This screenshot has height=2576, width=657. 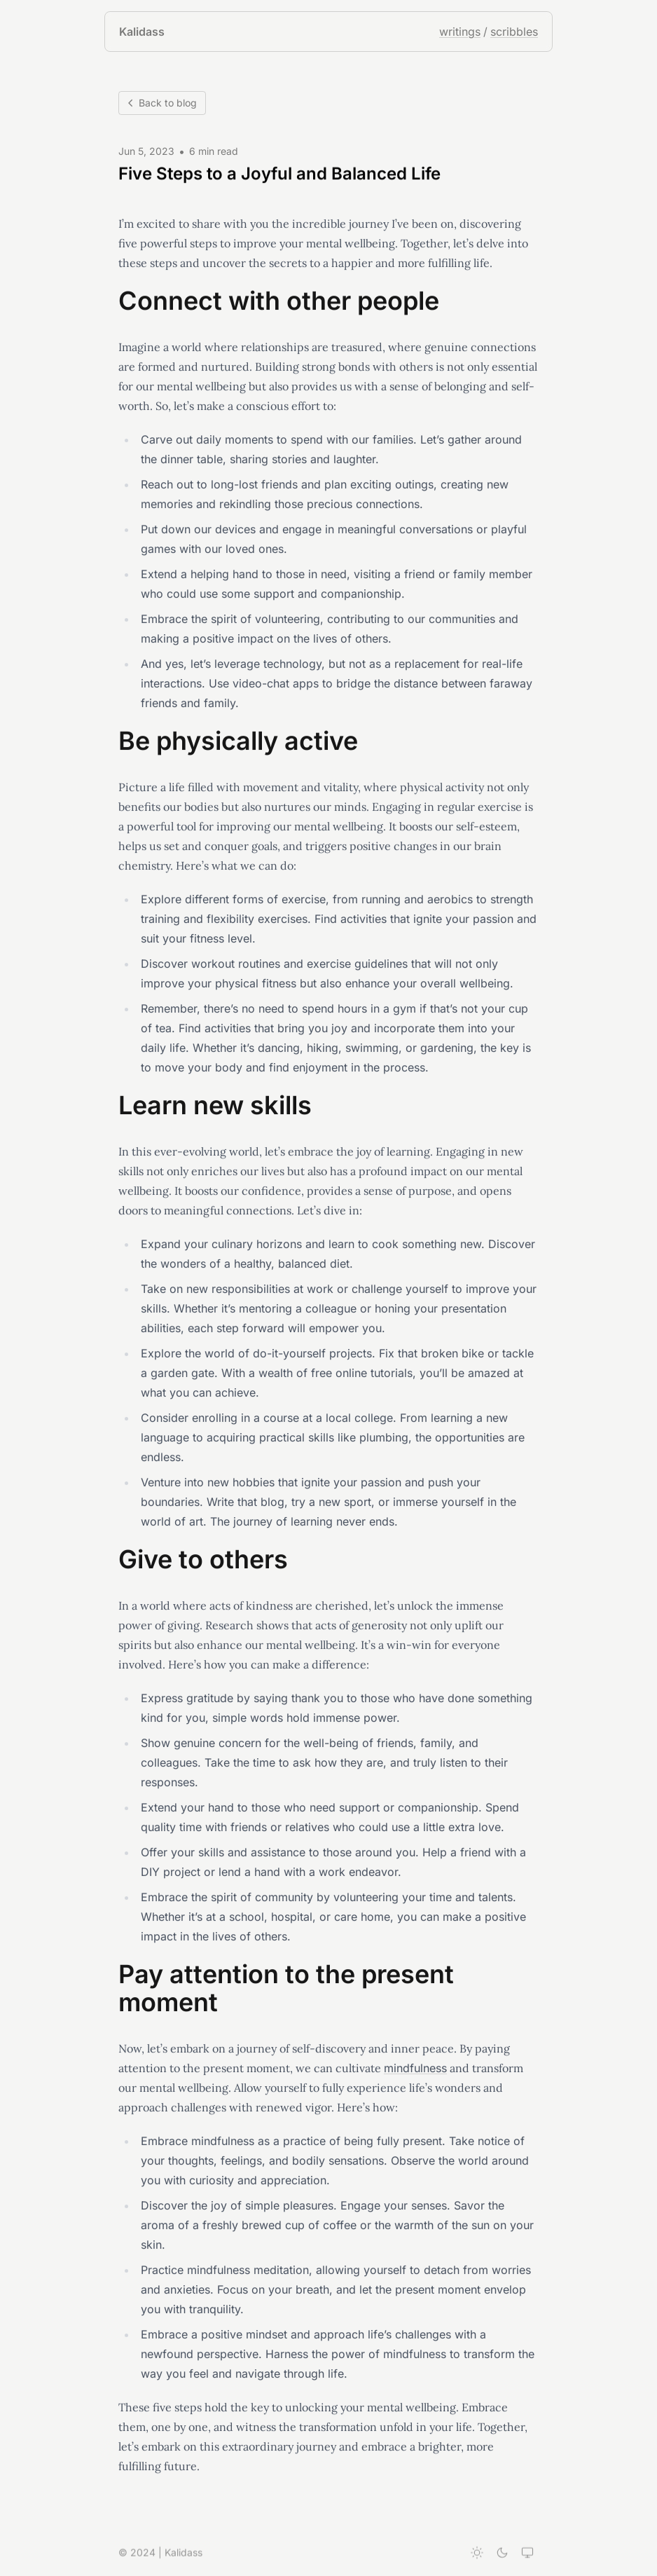 What do you see at coordinates (514, 32) in the screenshot?
I see `scribbles` at bounding box center [514, 32].